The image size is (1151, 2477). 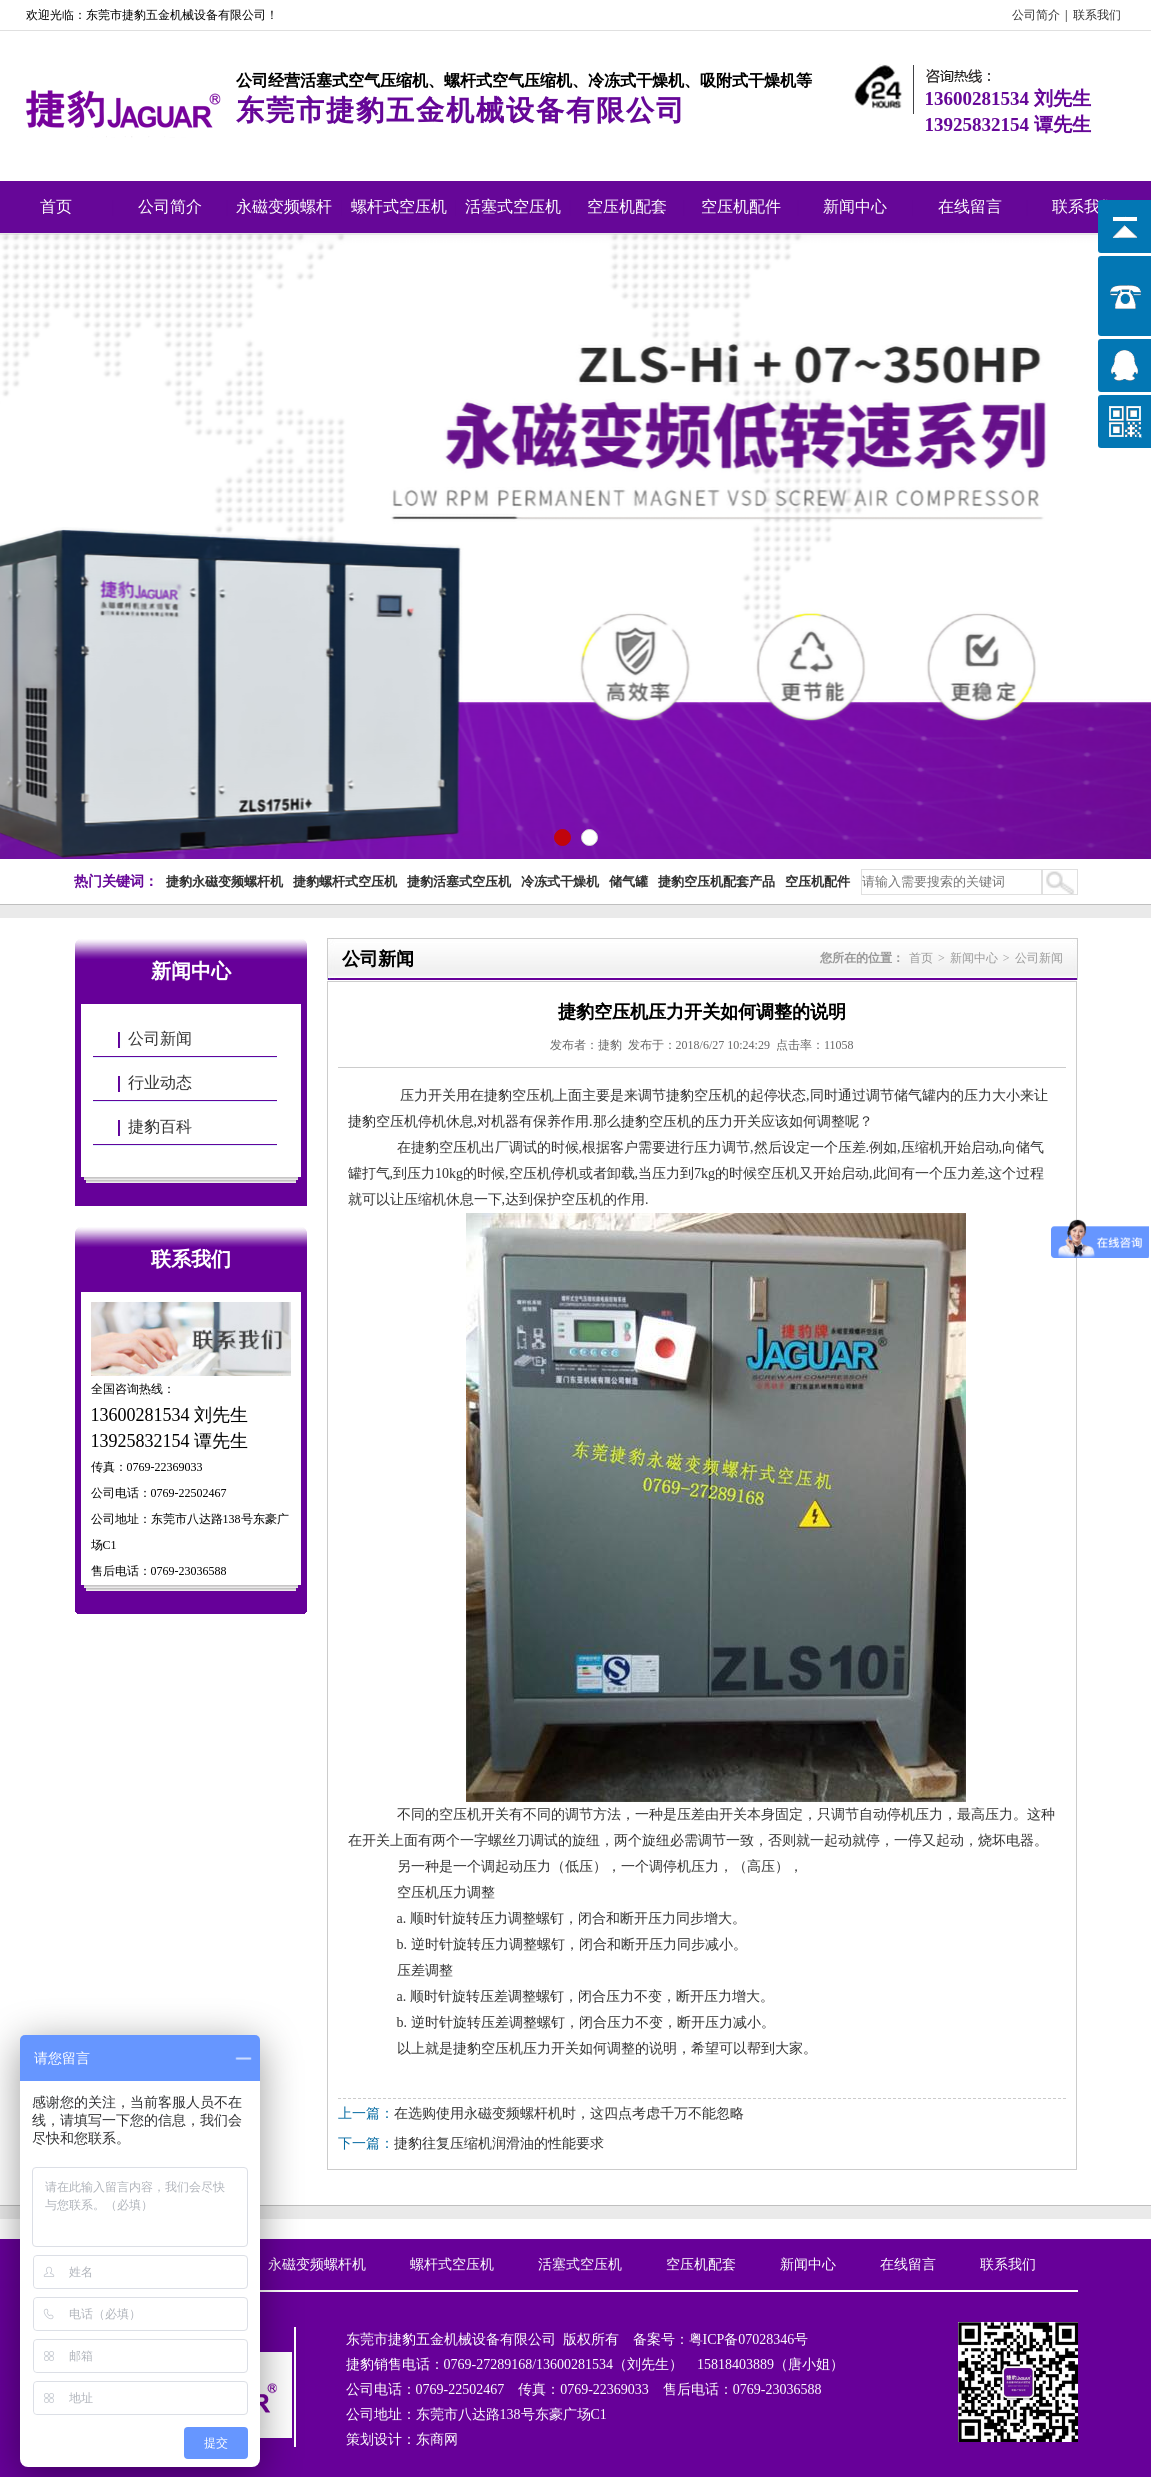 What do you see at coordinates (345, 881) in the screenshot?
I see `捷豹螺杆式空压机` at bounding box center [345, 881].